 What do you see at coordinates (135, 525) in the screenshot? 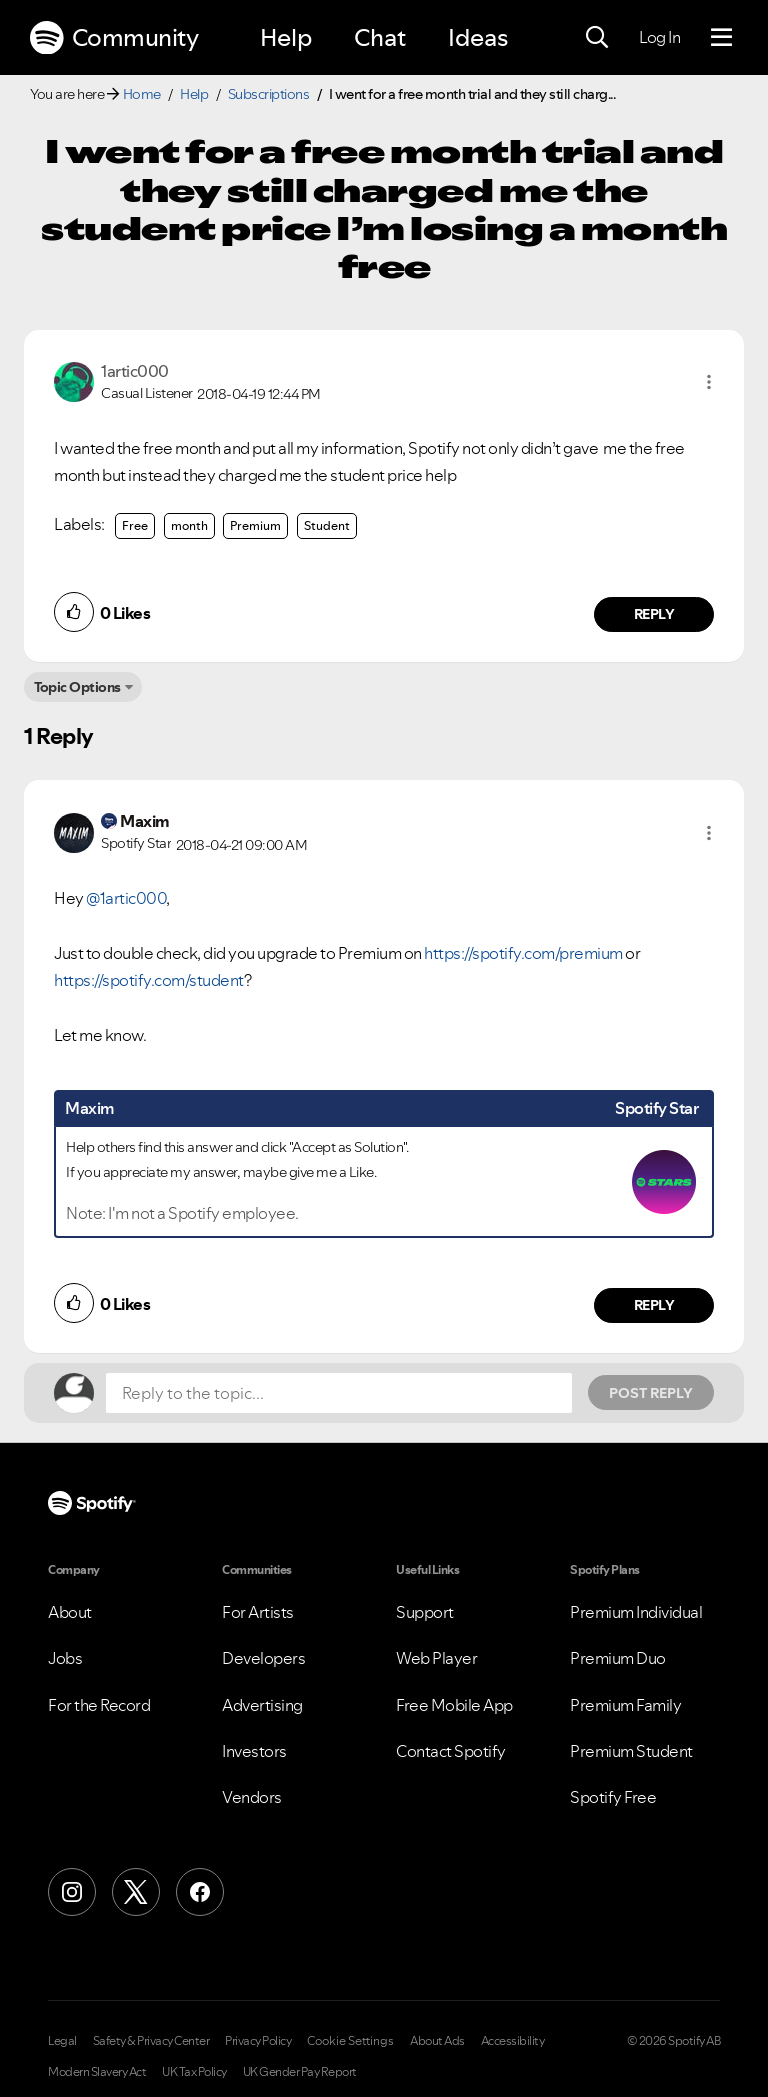
I see `Free` at bounding box center [135, 525].